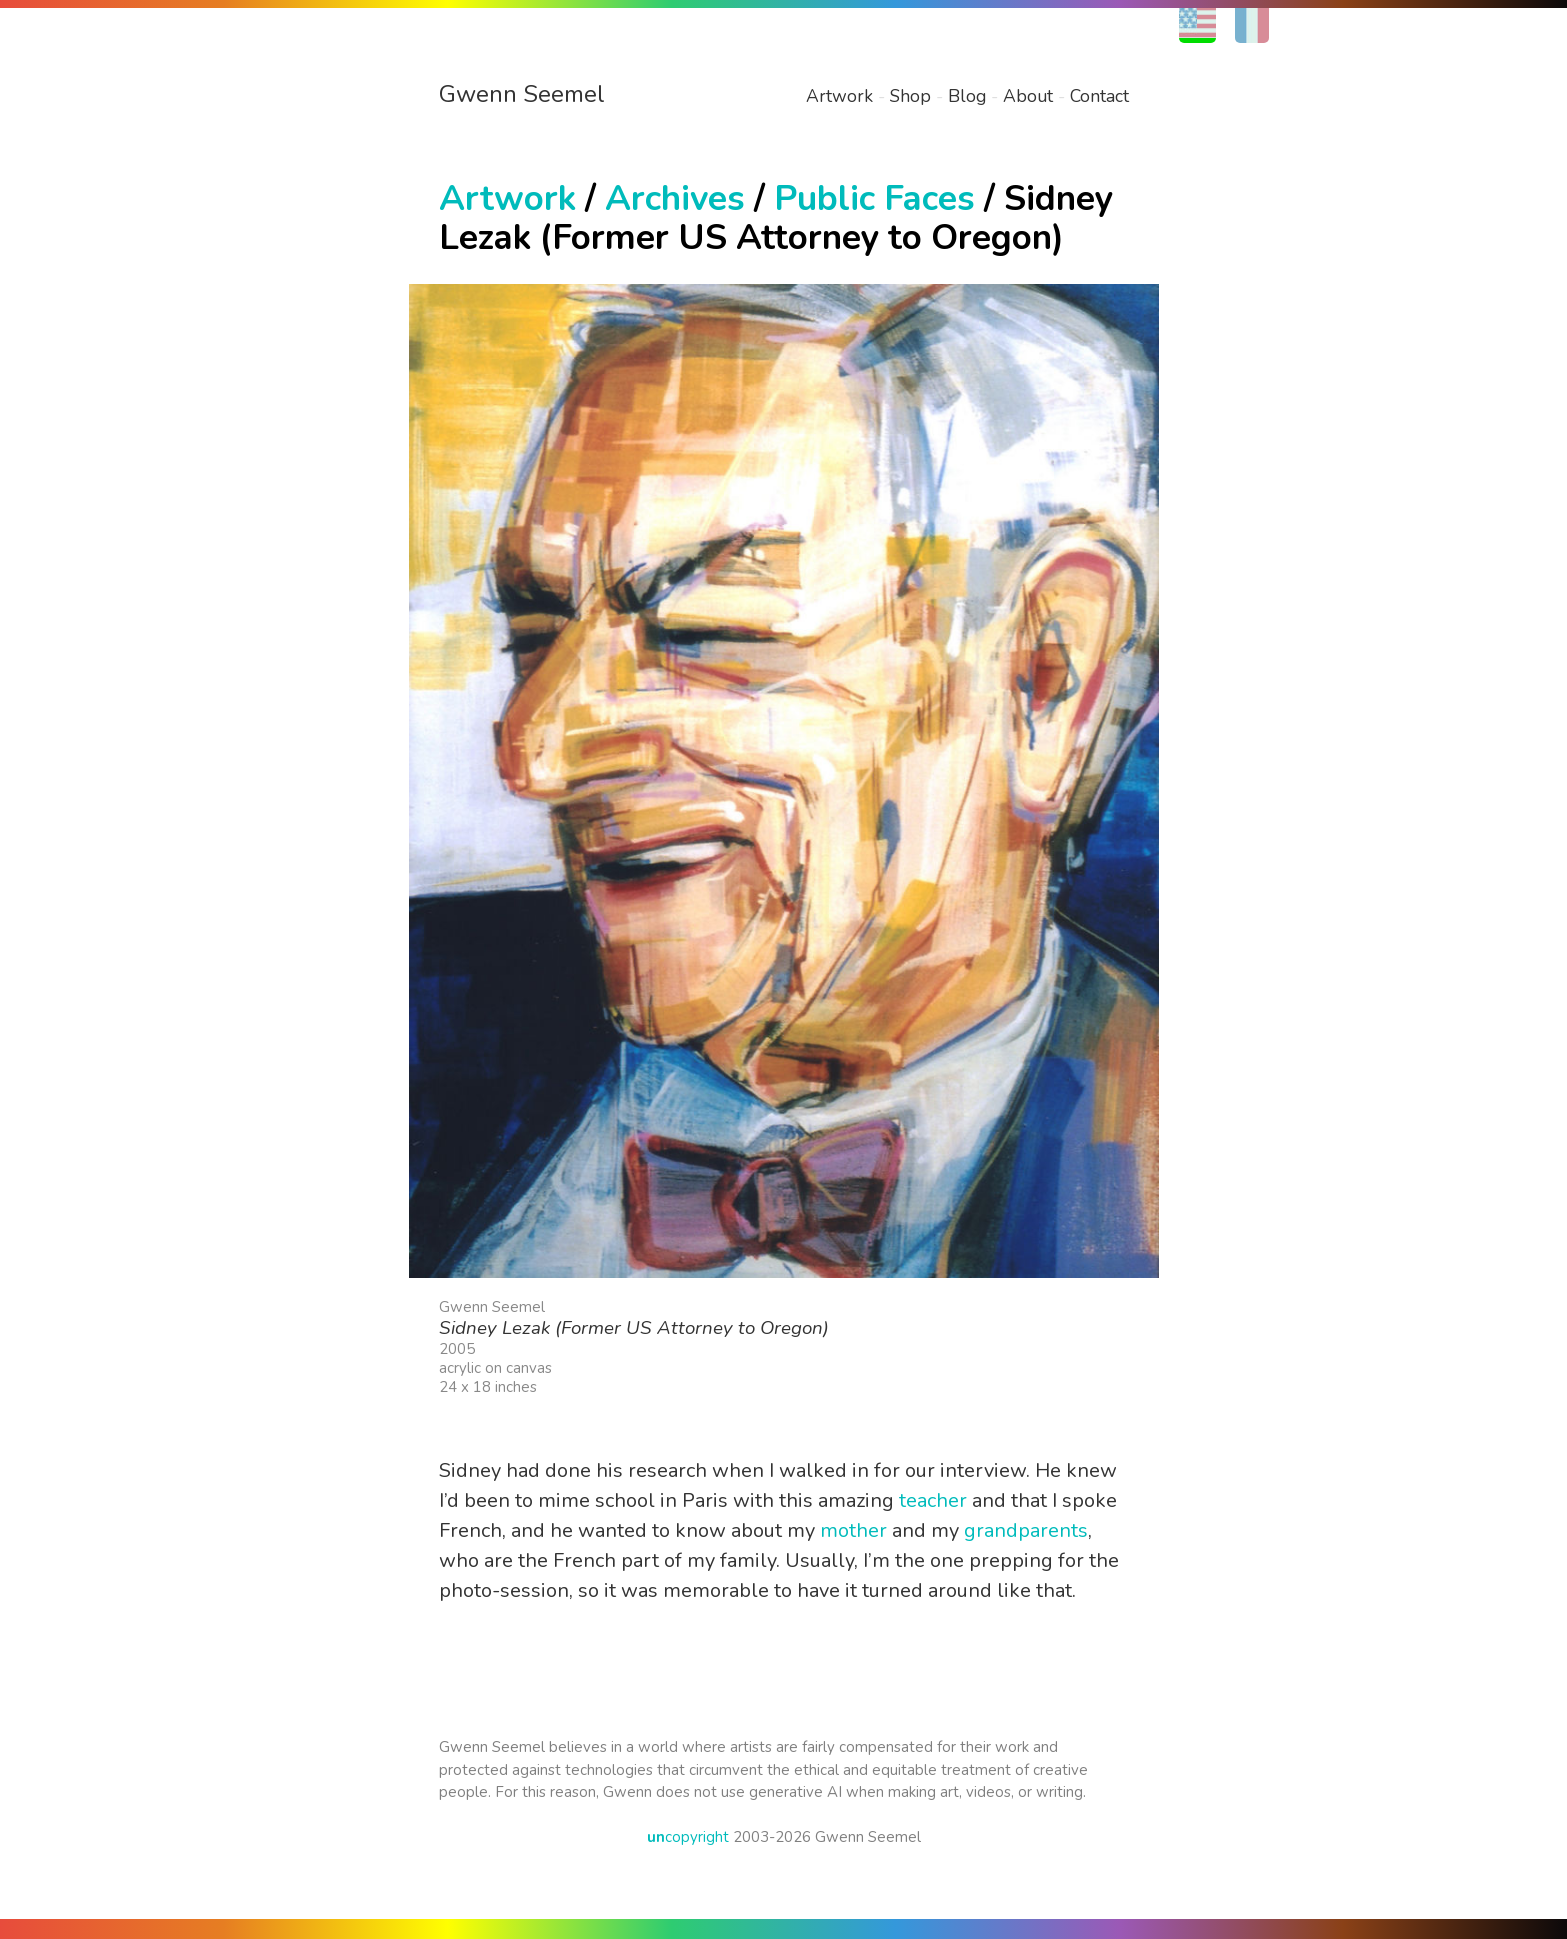 The image size is (1567, 1939). Describe the element at coordinates (1026, 1530) in the screenshot. I see `grandparents` at that location.